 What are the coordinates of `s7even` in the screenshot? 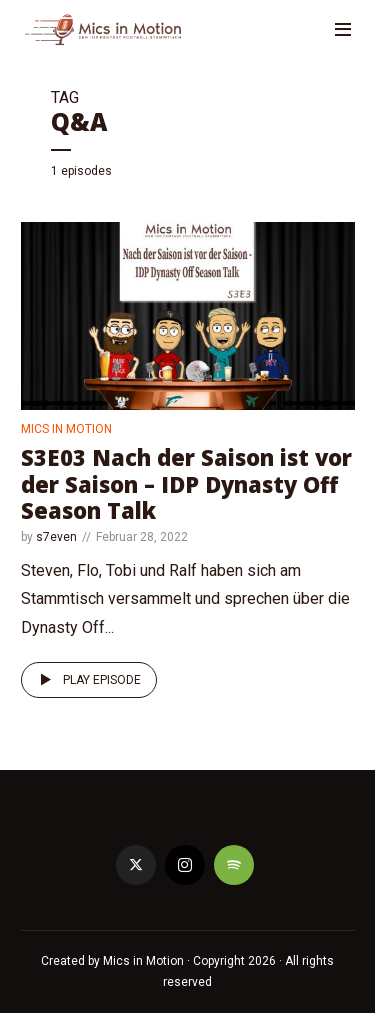 It's located at (56, 537).